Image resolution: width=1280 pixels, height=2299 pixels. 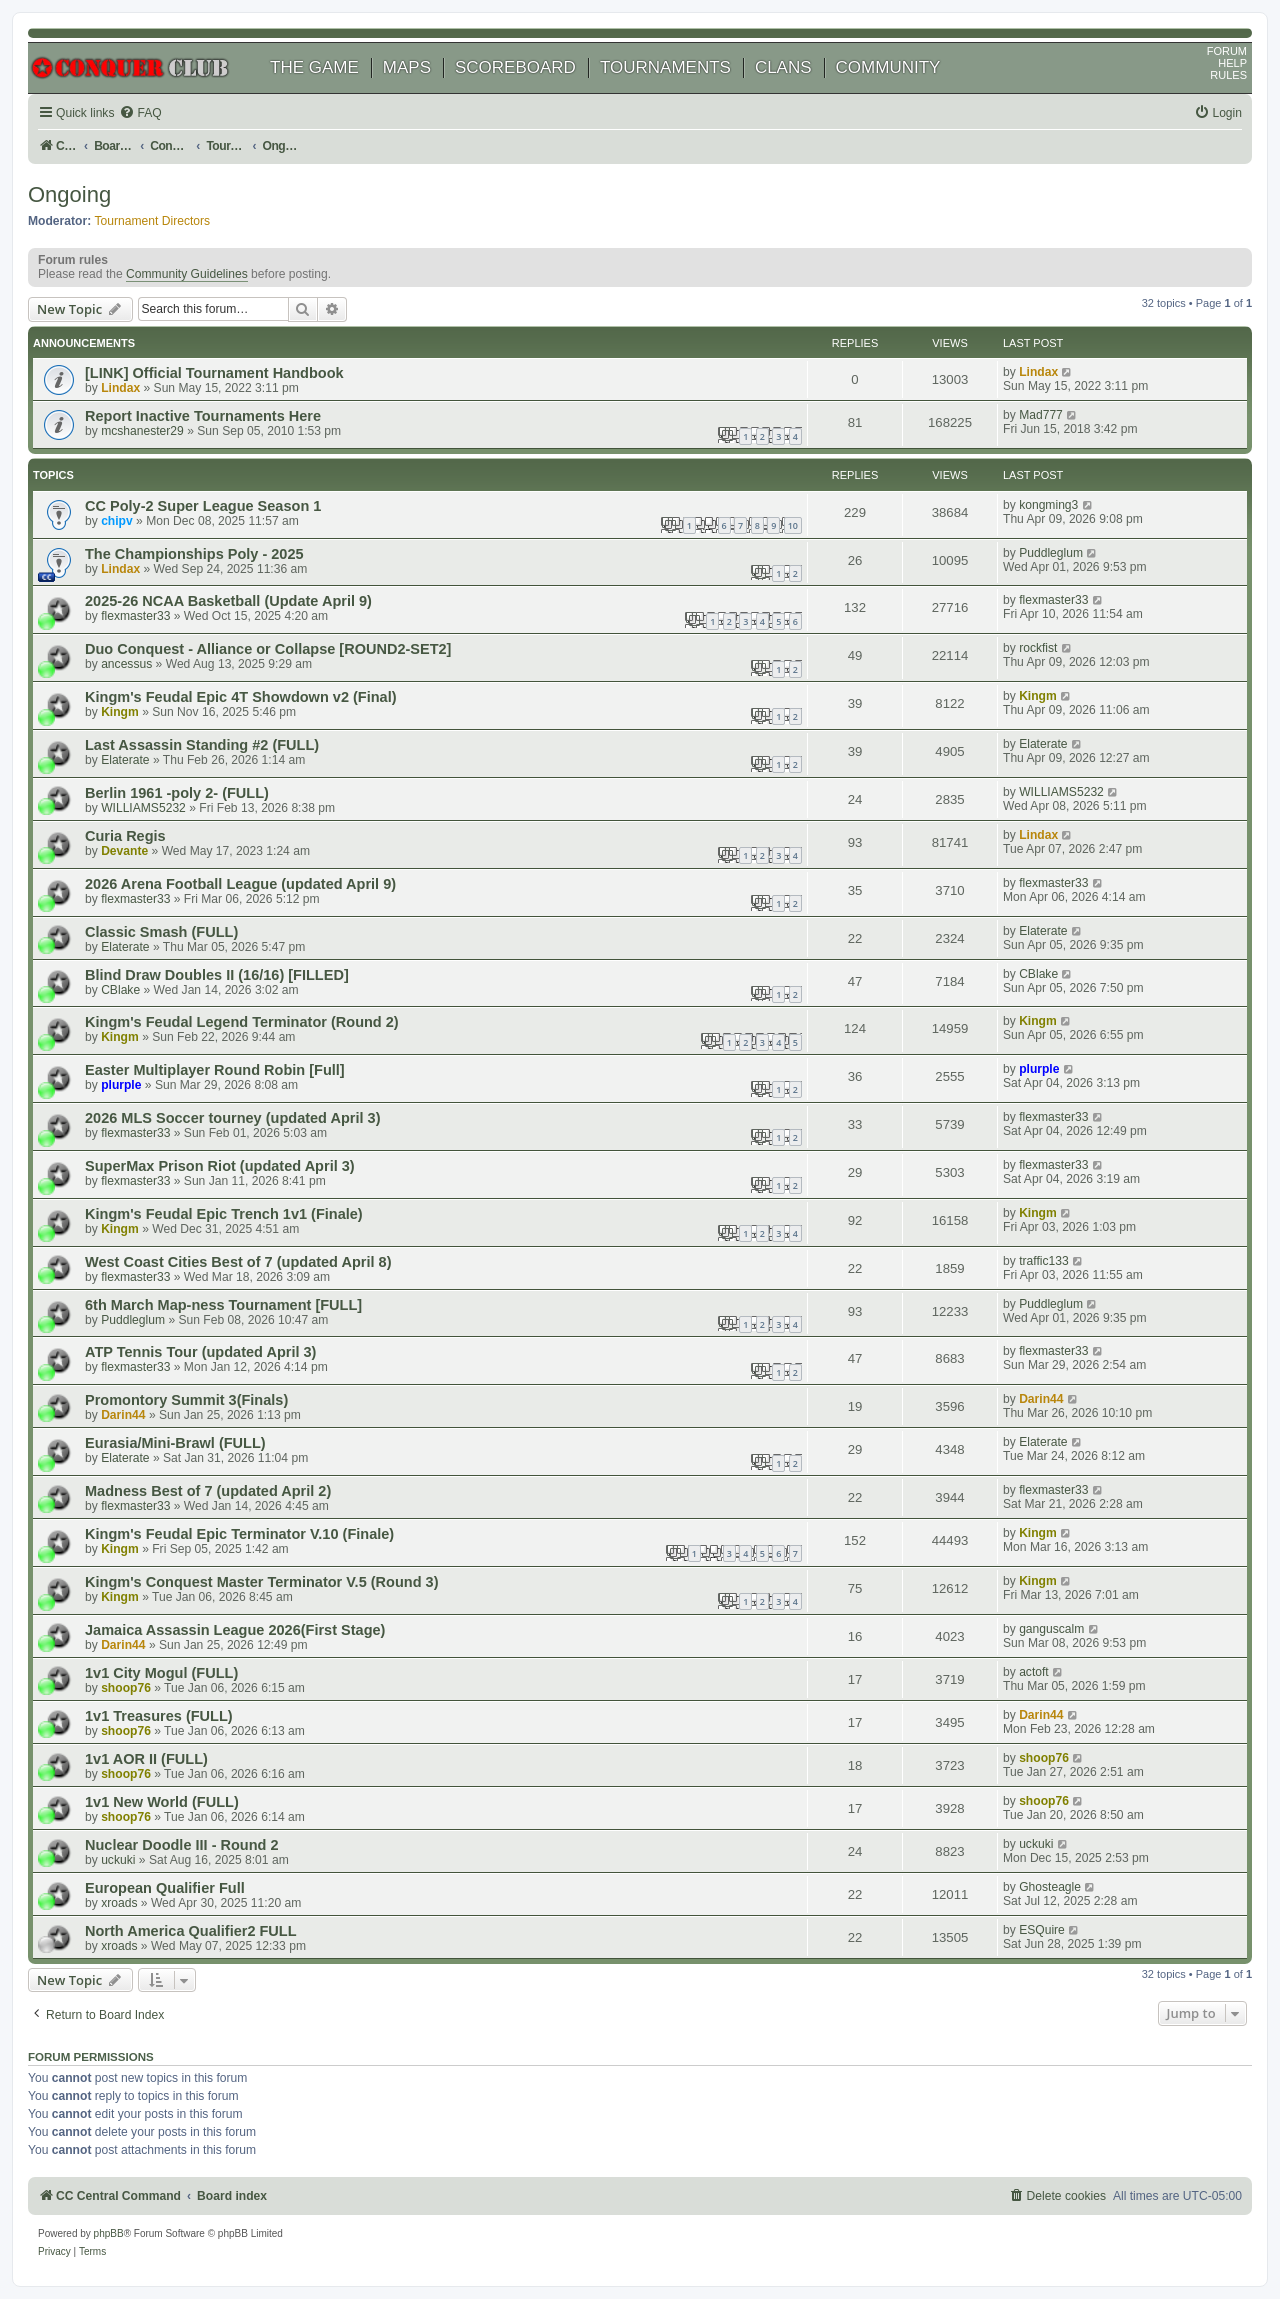 I want to click on Berlin 1961 -poly 2- (FULL), so click(x=177, y=793).